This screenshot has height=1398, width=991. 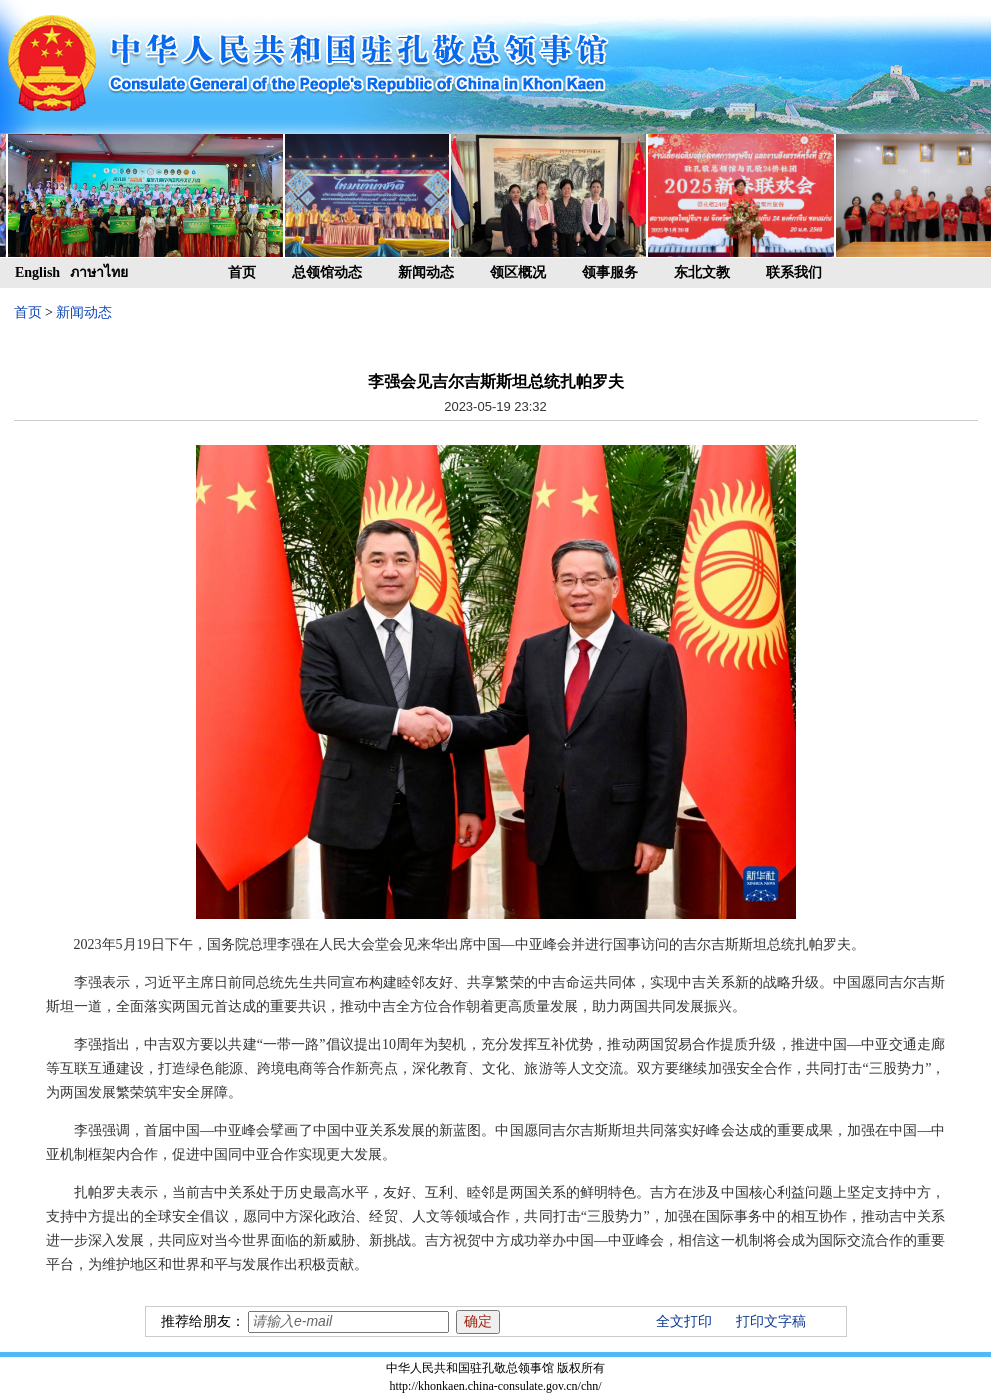 What do you see at coordinates (771, 1321) in the screenshot?
I see `打印文字稿` at bounding box center [771, 1321].